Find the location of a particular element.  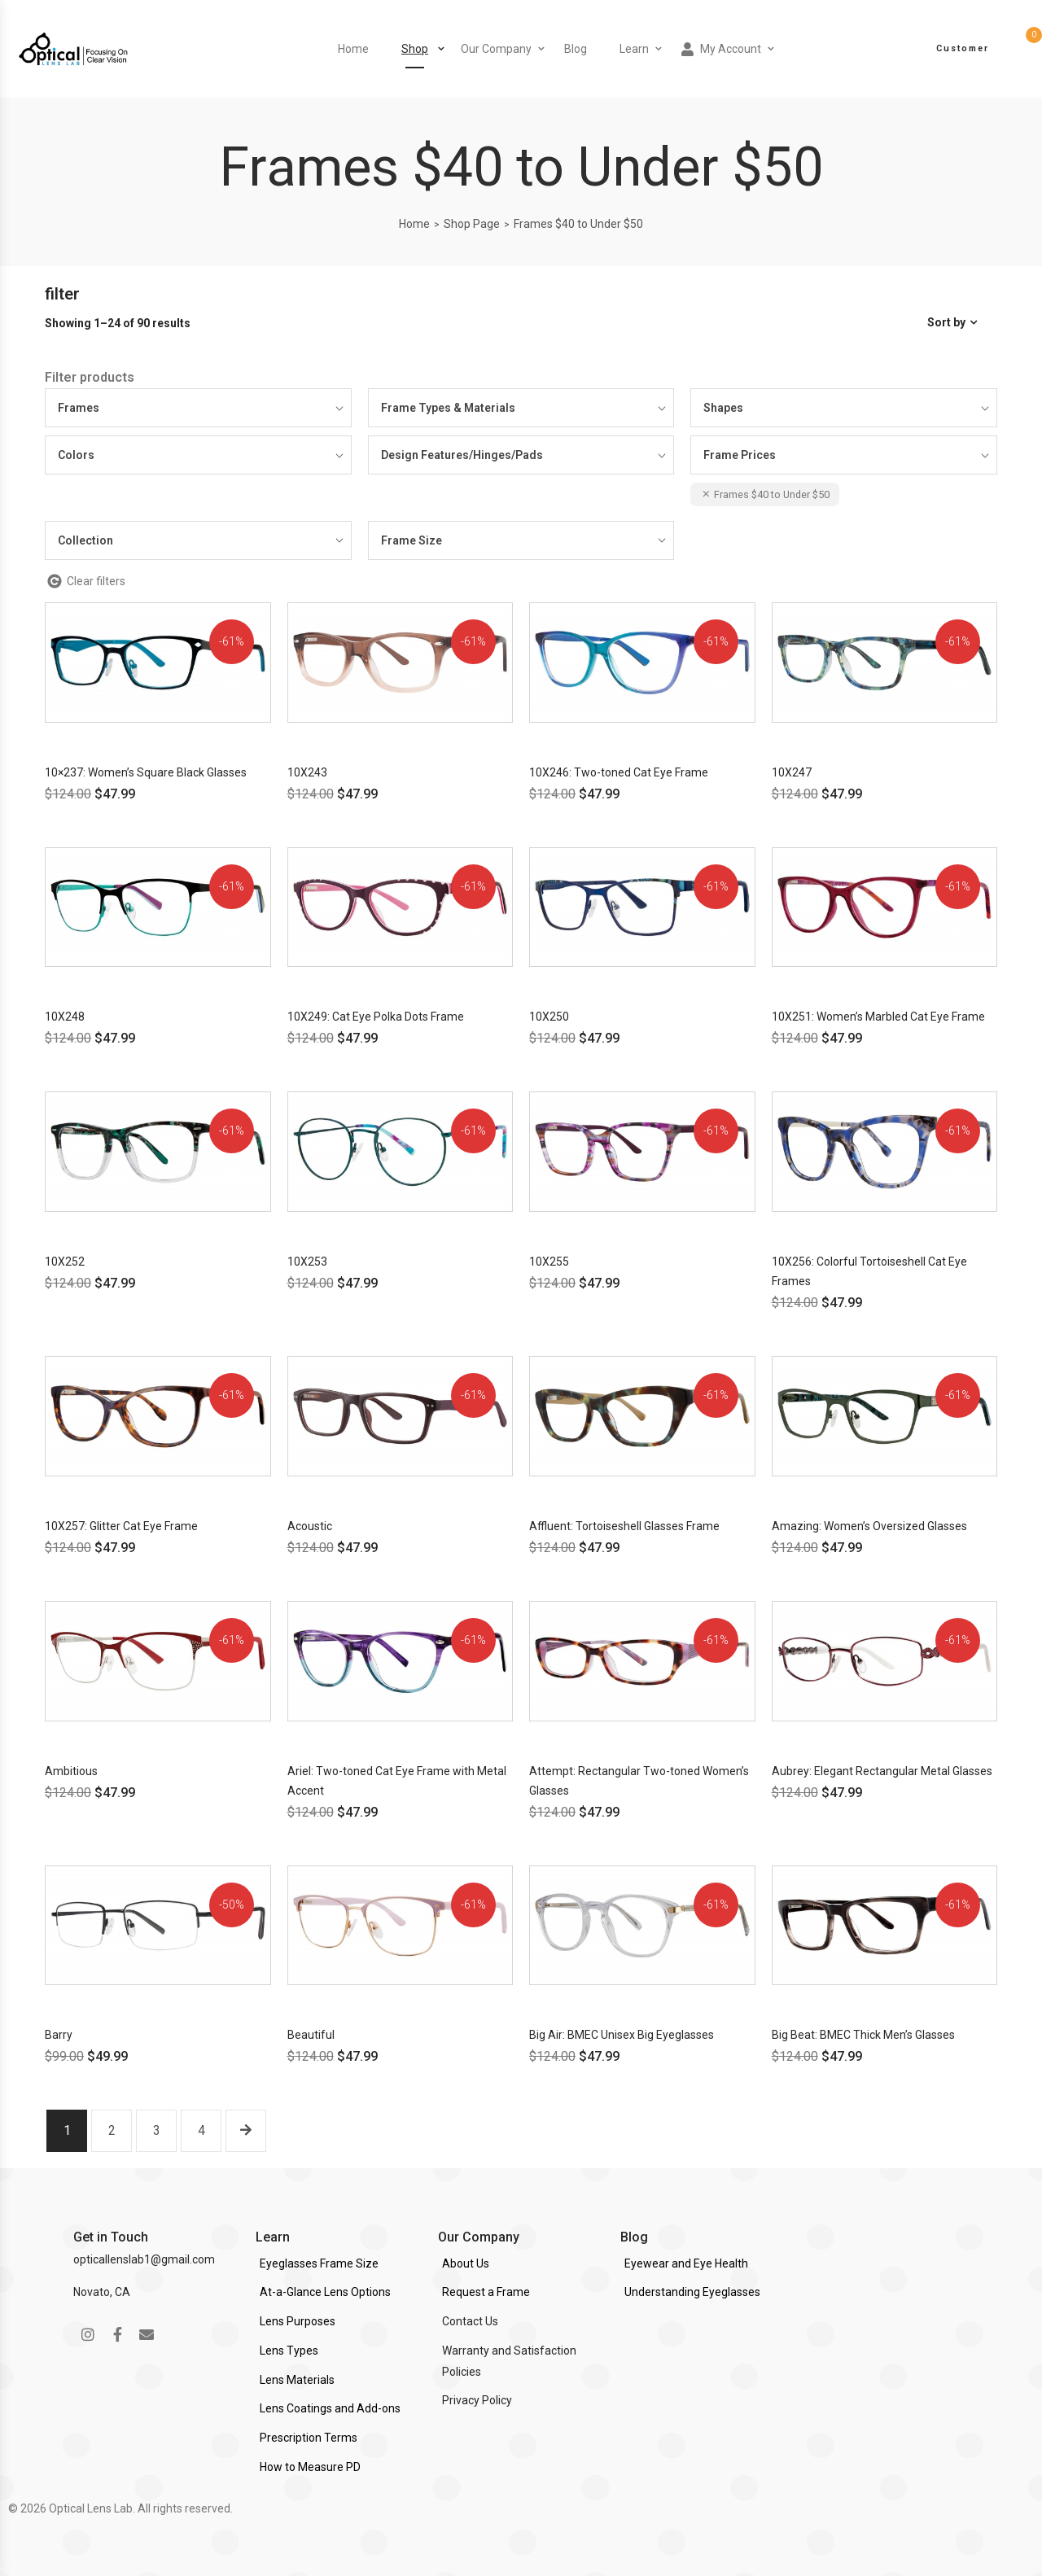

10X251: Women’s Marbled Cat Eye Frame is located at coordinates (878, 1016).